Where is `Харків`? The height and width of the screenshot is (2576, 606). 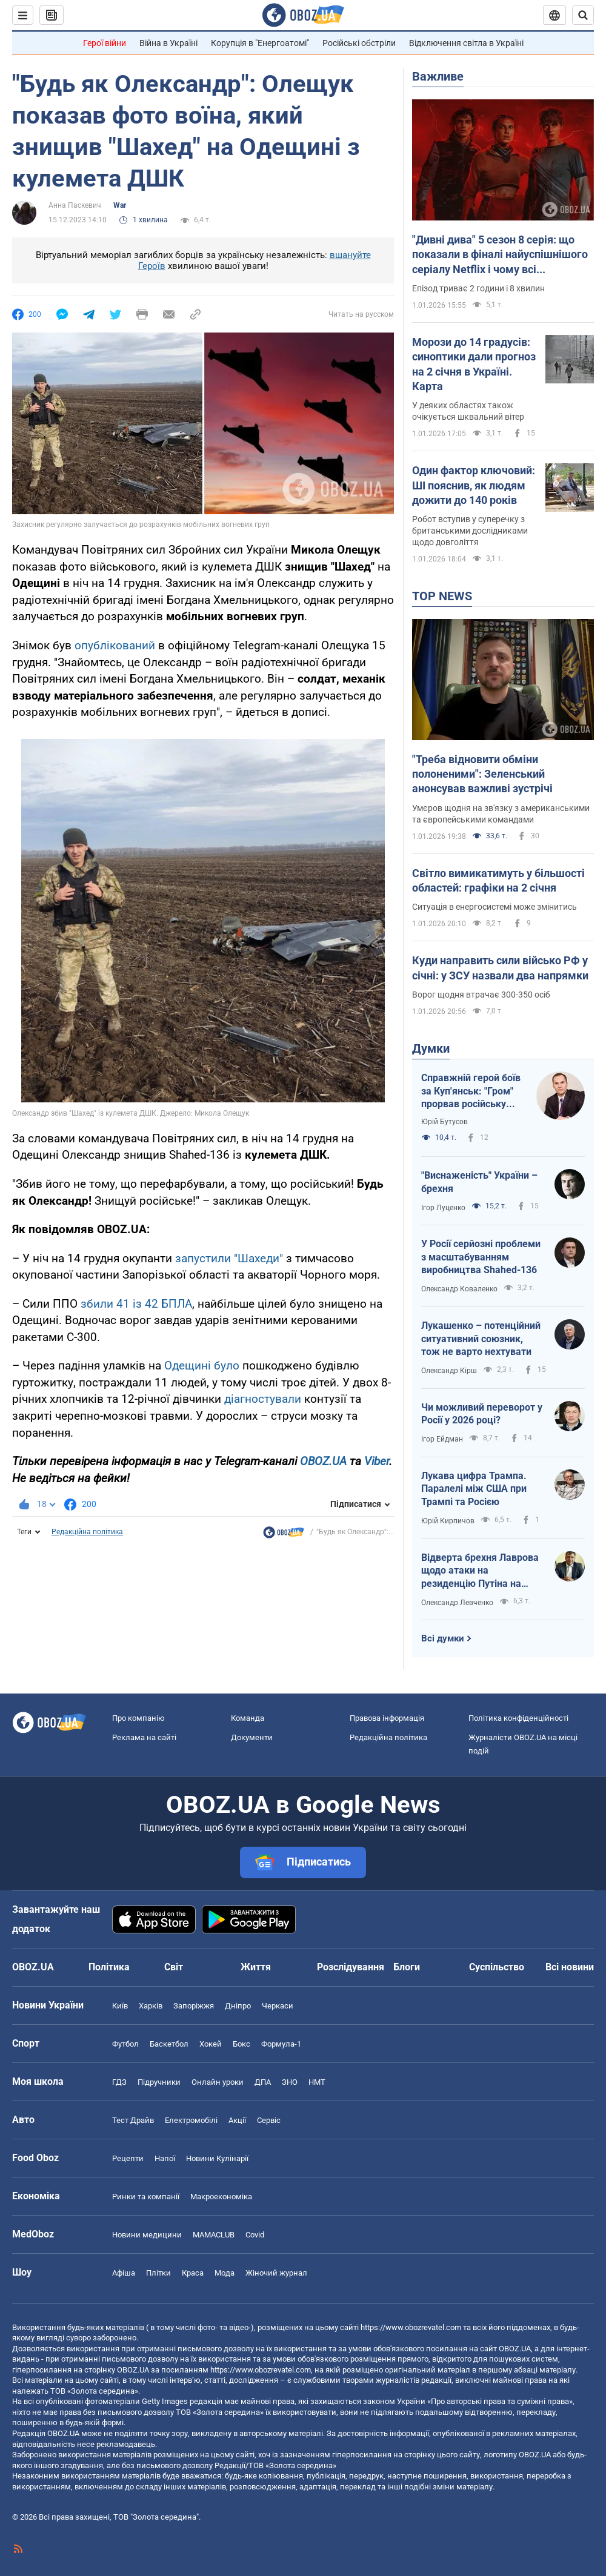
Харків is located at coordinates (150, 2005).